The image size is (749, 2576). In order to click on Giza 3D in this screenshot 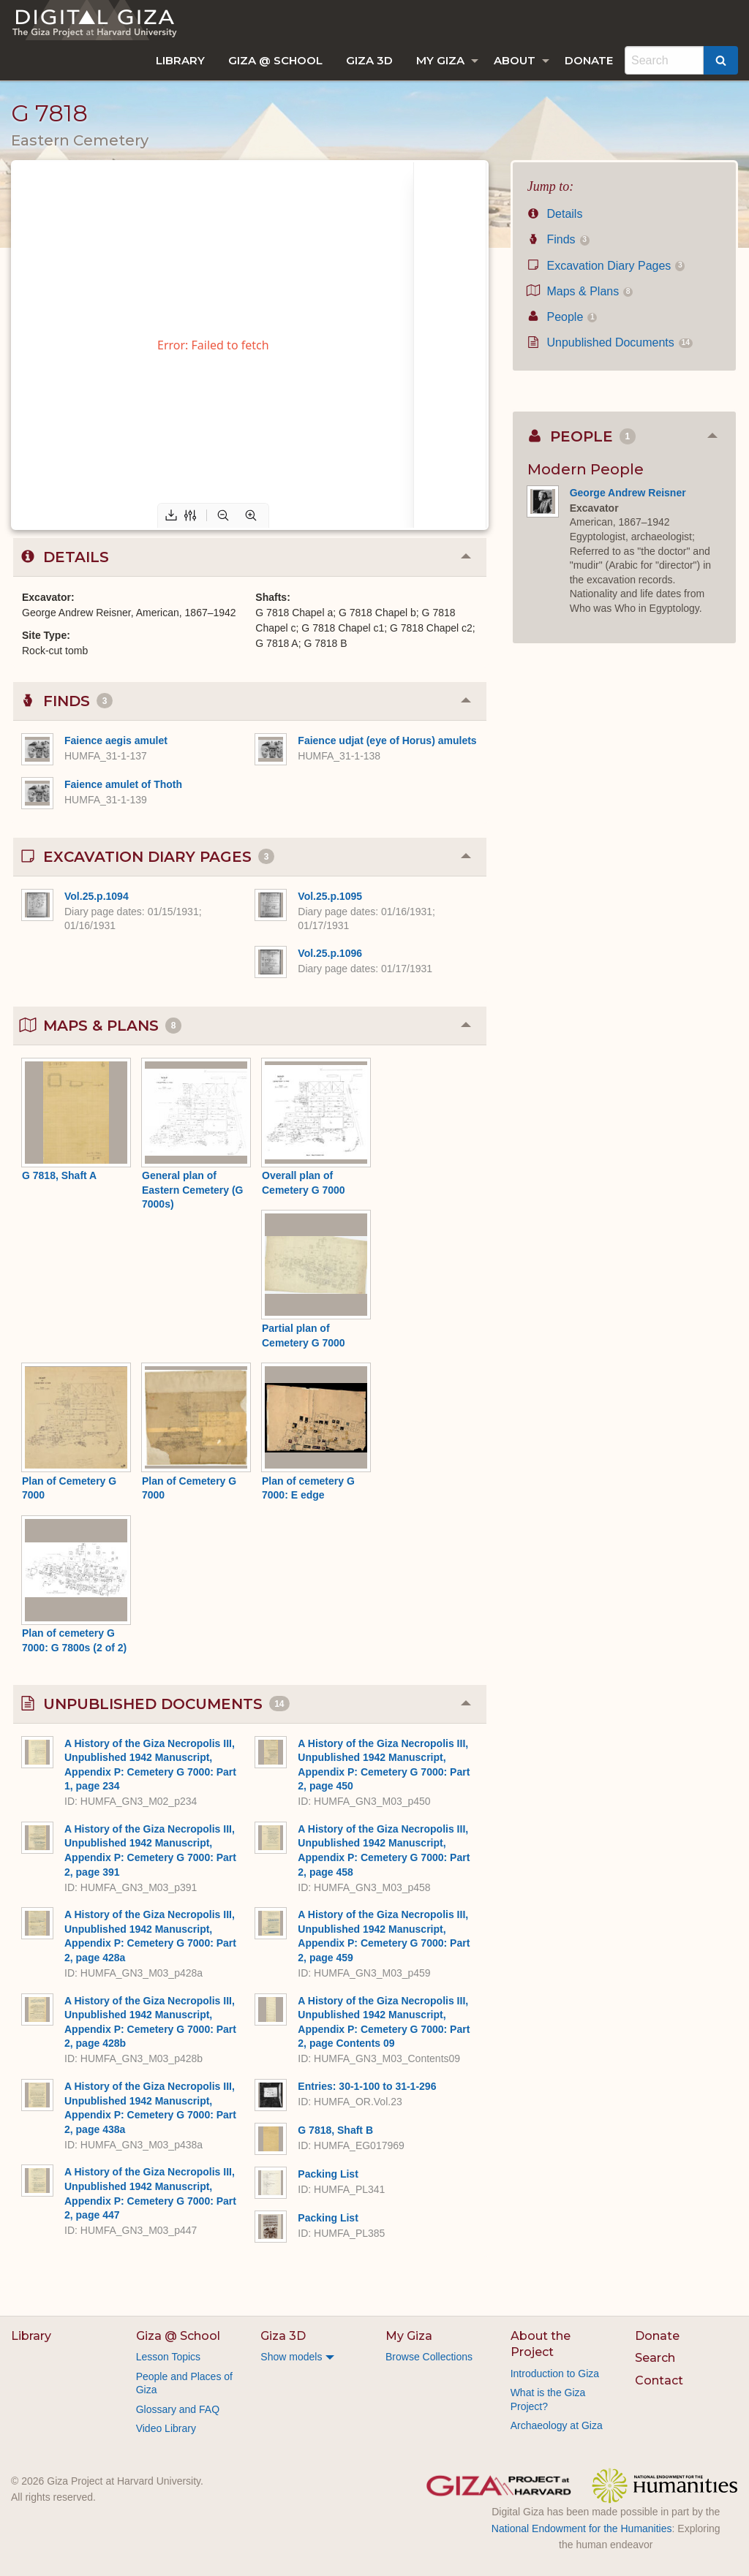, I will do `click(369, 60)`.